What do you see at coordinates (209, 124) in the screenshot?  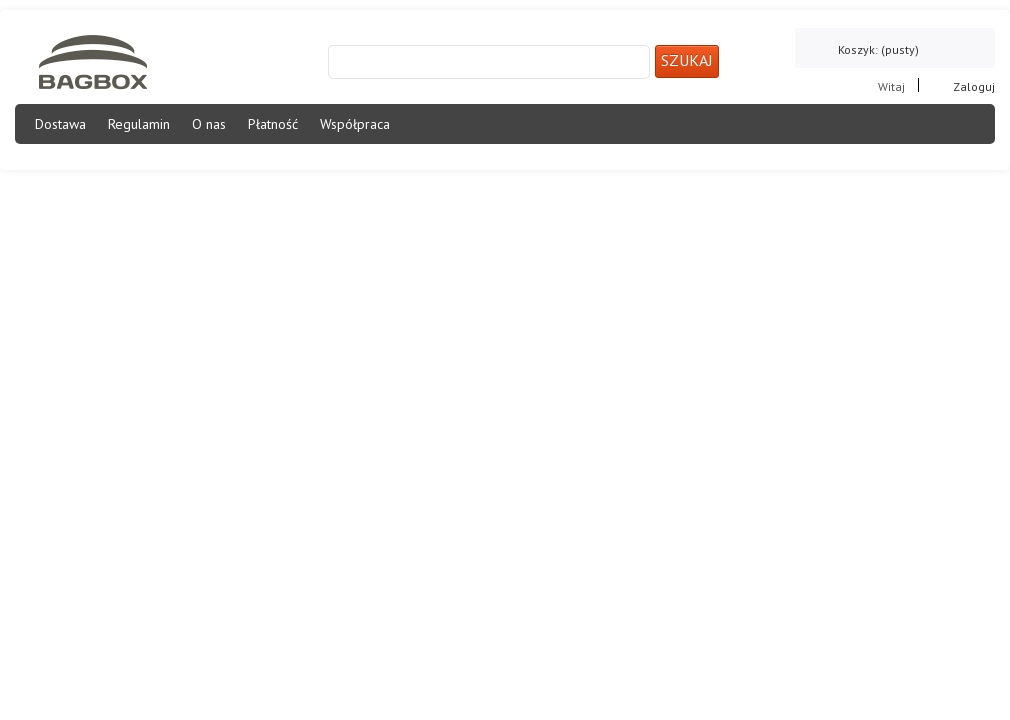 I see `O nas` at bounding box center [209, 124].